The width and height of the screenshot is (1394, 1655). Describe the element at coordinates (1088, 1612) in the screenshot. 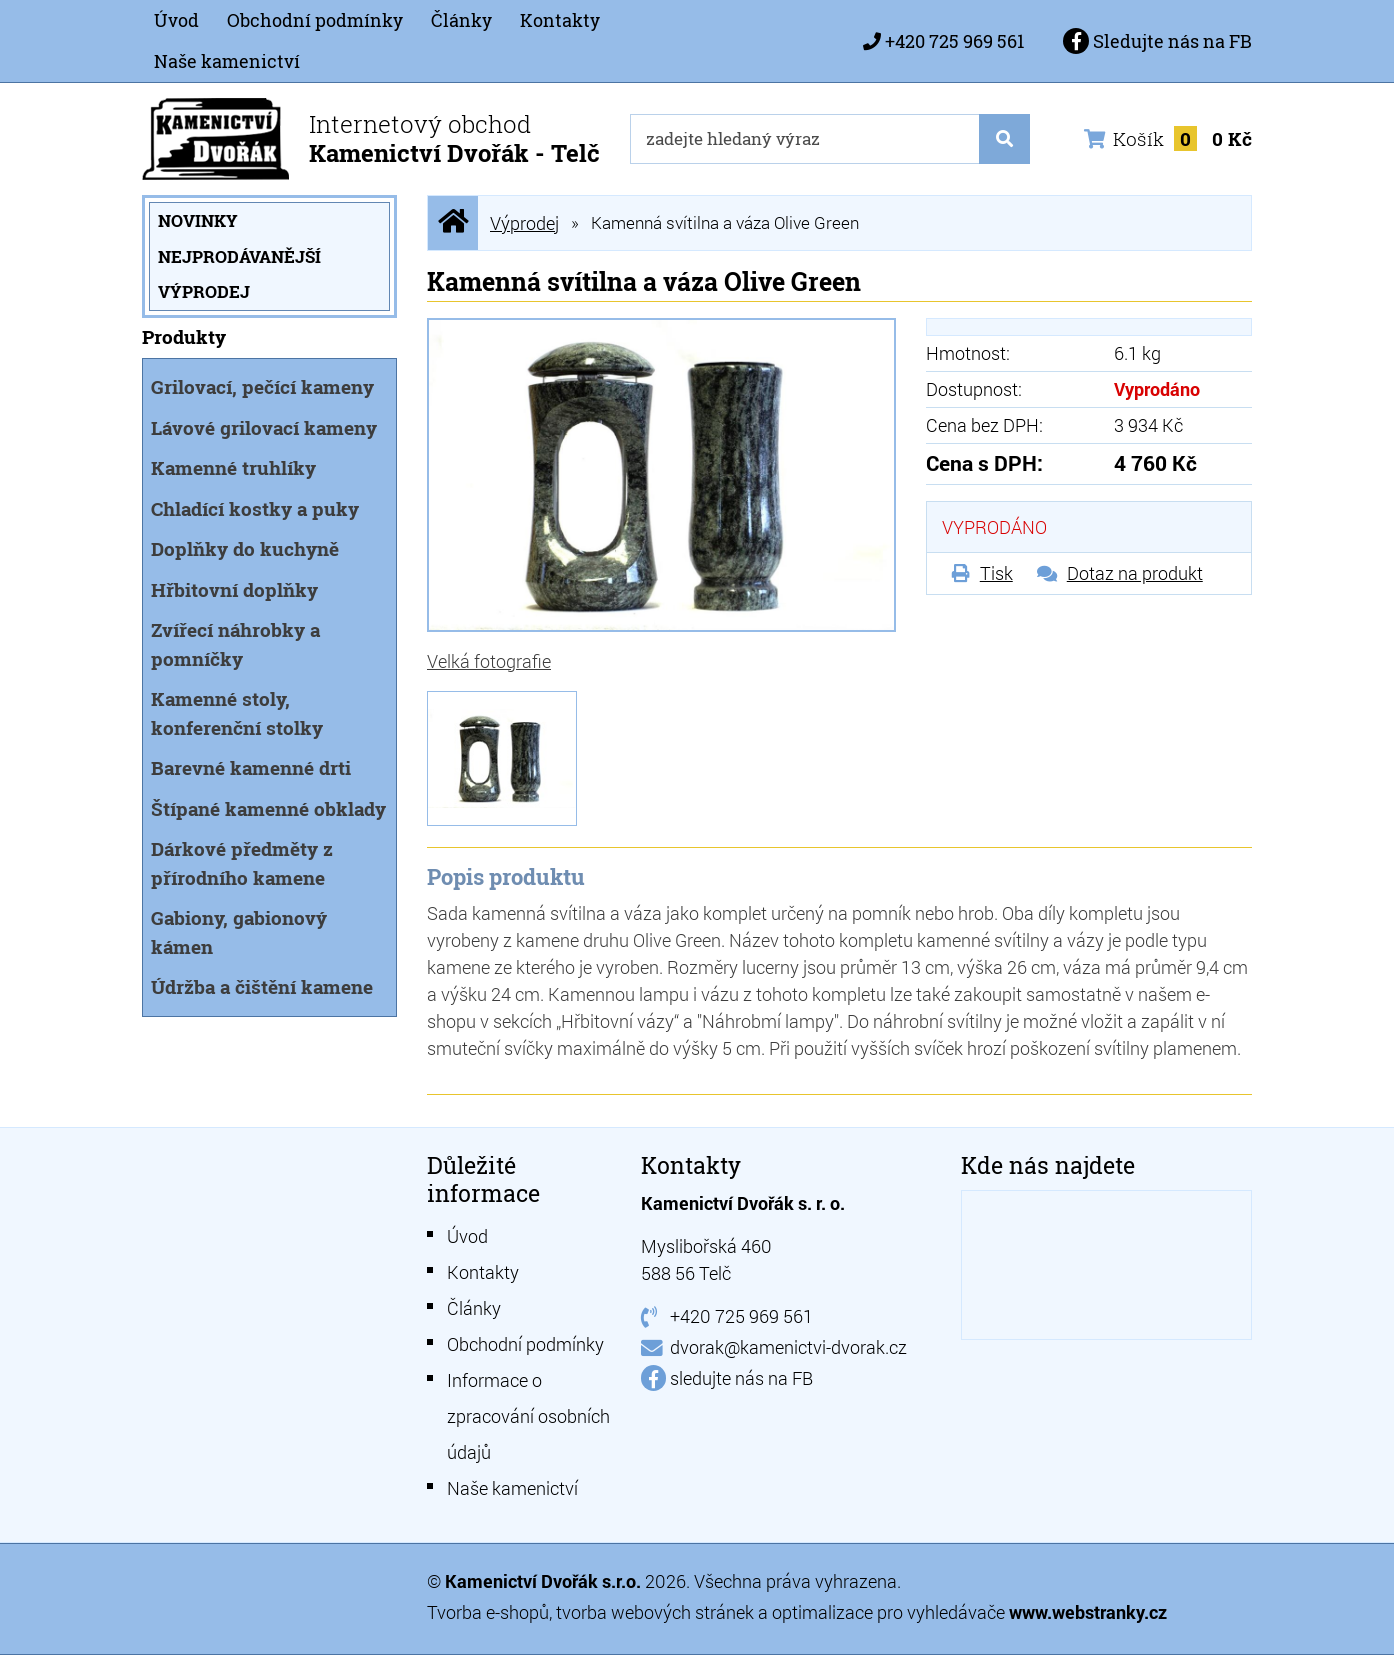

I see `www.webstranky.cz` at that location.